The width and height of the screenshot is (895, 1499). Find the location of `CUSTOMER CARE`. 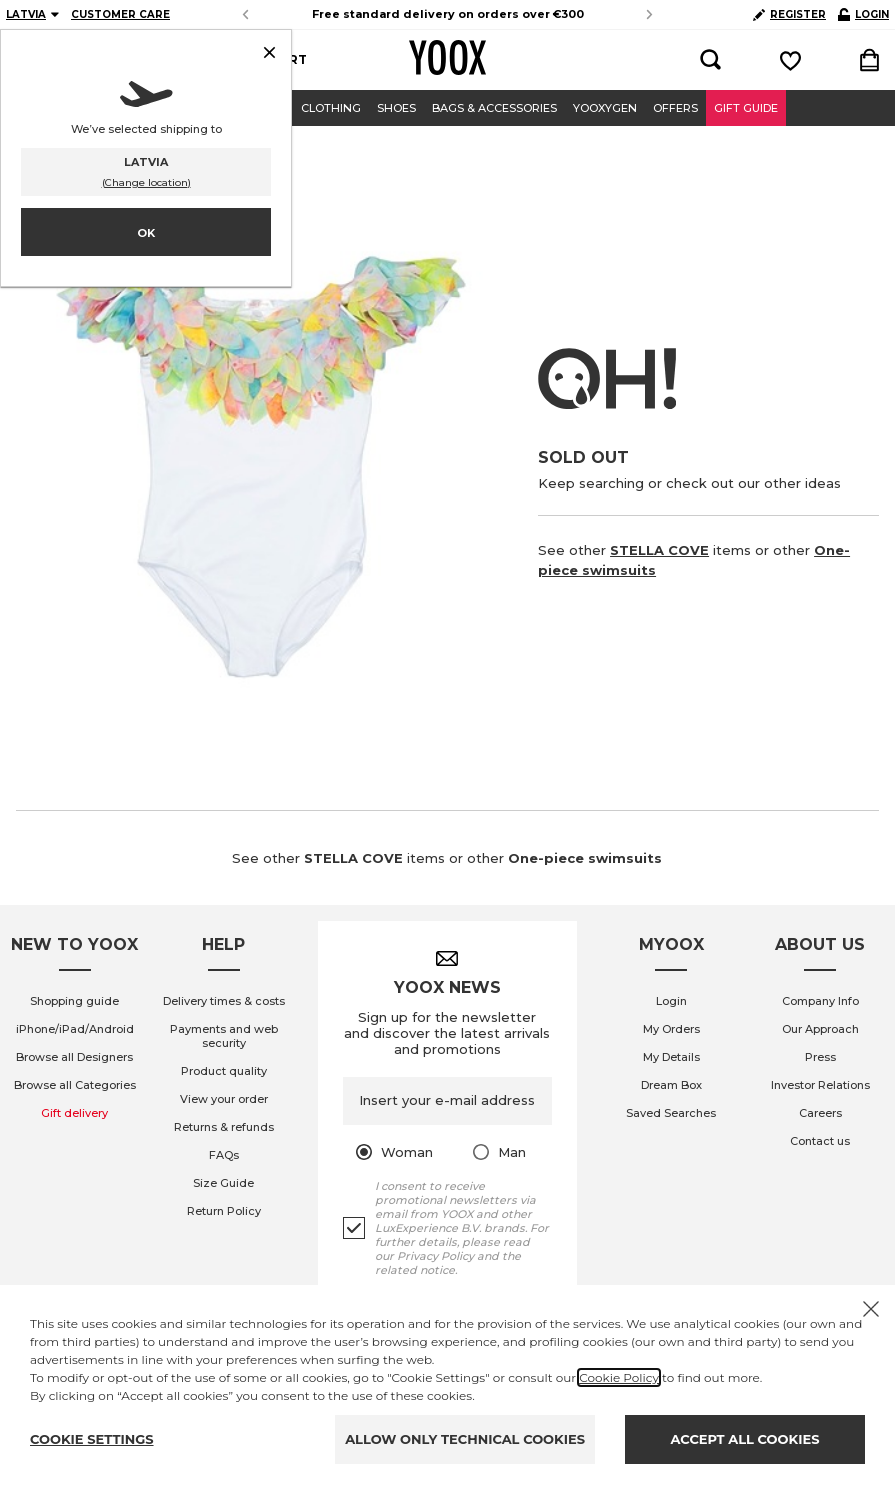

CUSTOMER CARE is located at coordinates (120, 14).